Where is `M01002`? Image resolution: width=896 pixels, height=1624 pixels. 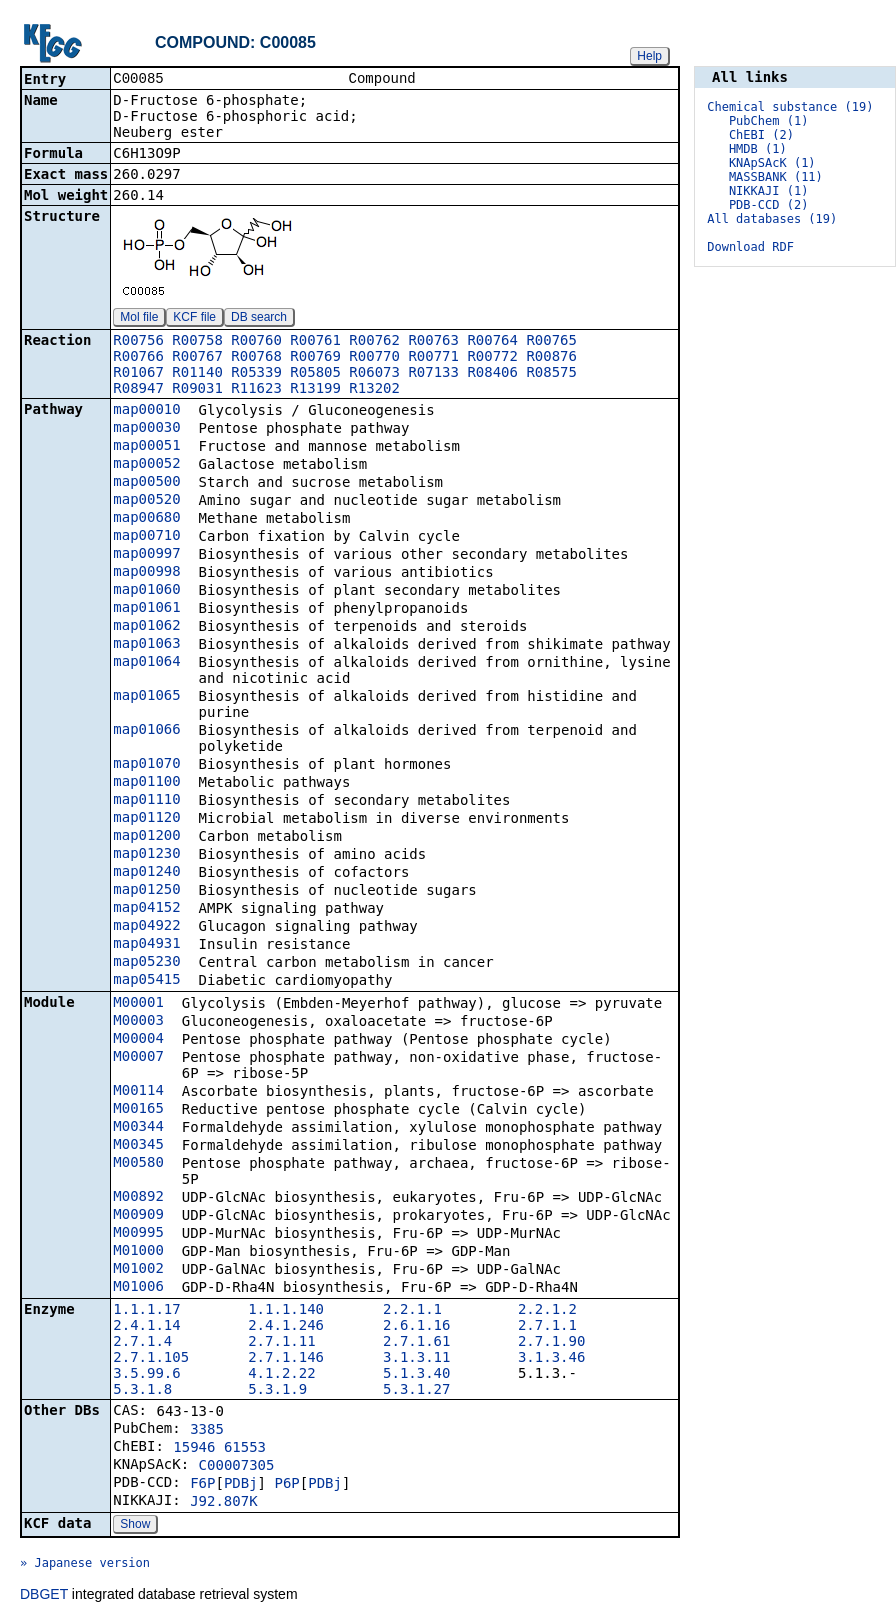 M01002 is located at coordinates (138, 1270).